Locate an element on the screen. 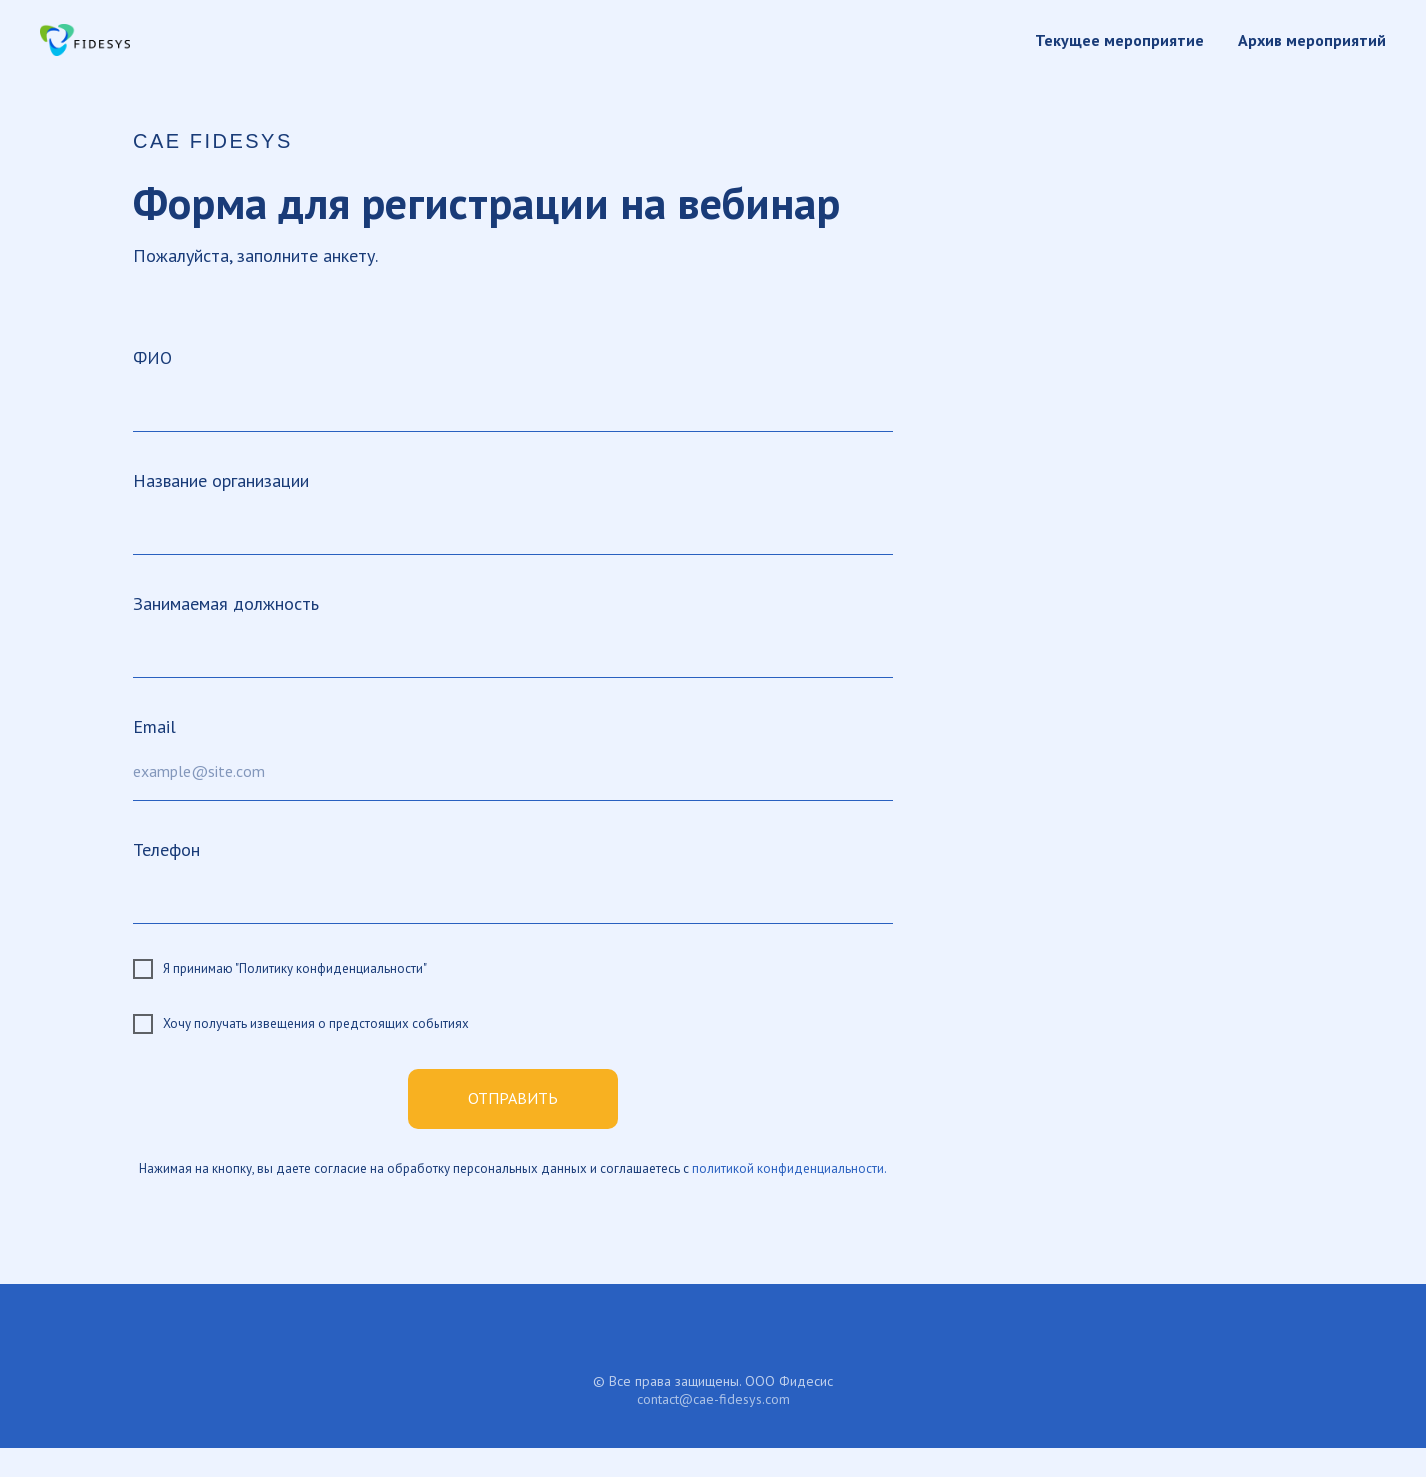  Название организации is located at coordinates (221, 480).